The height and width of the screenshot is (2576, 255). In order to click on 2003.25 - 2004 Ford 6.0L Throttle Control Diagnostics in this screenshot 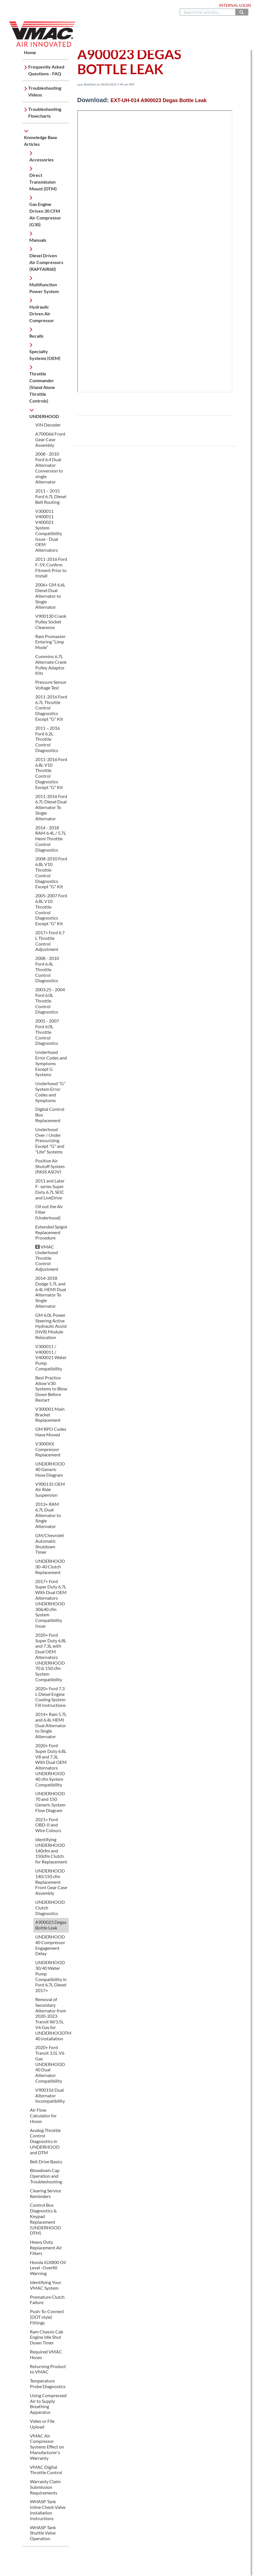, I will do `click(50, 1000)`.